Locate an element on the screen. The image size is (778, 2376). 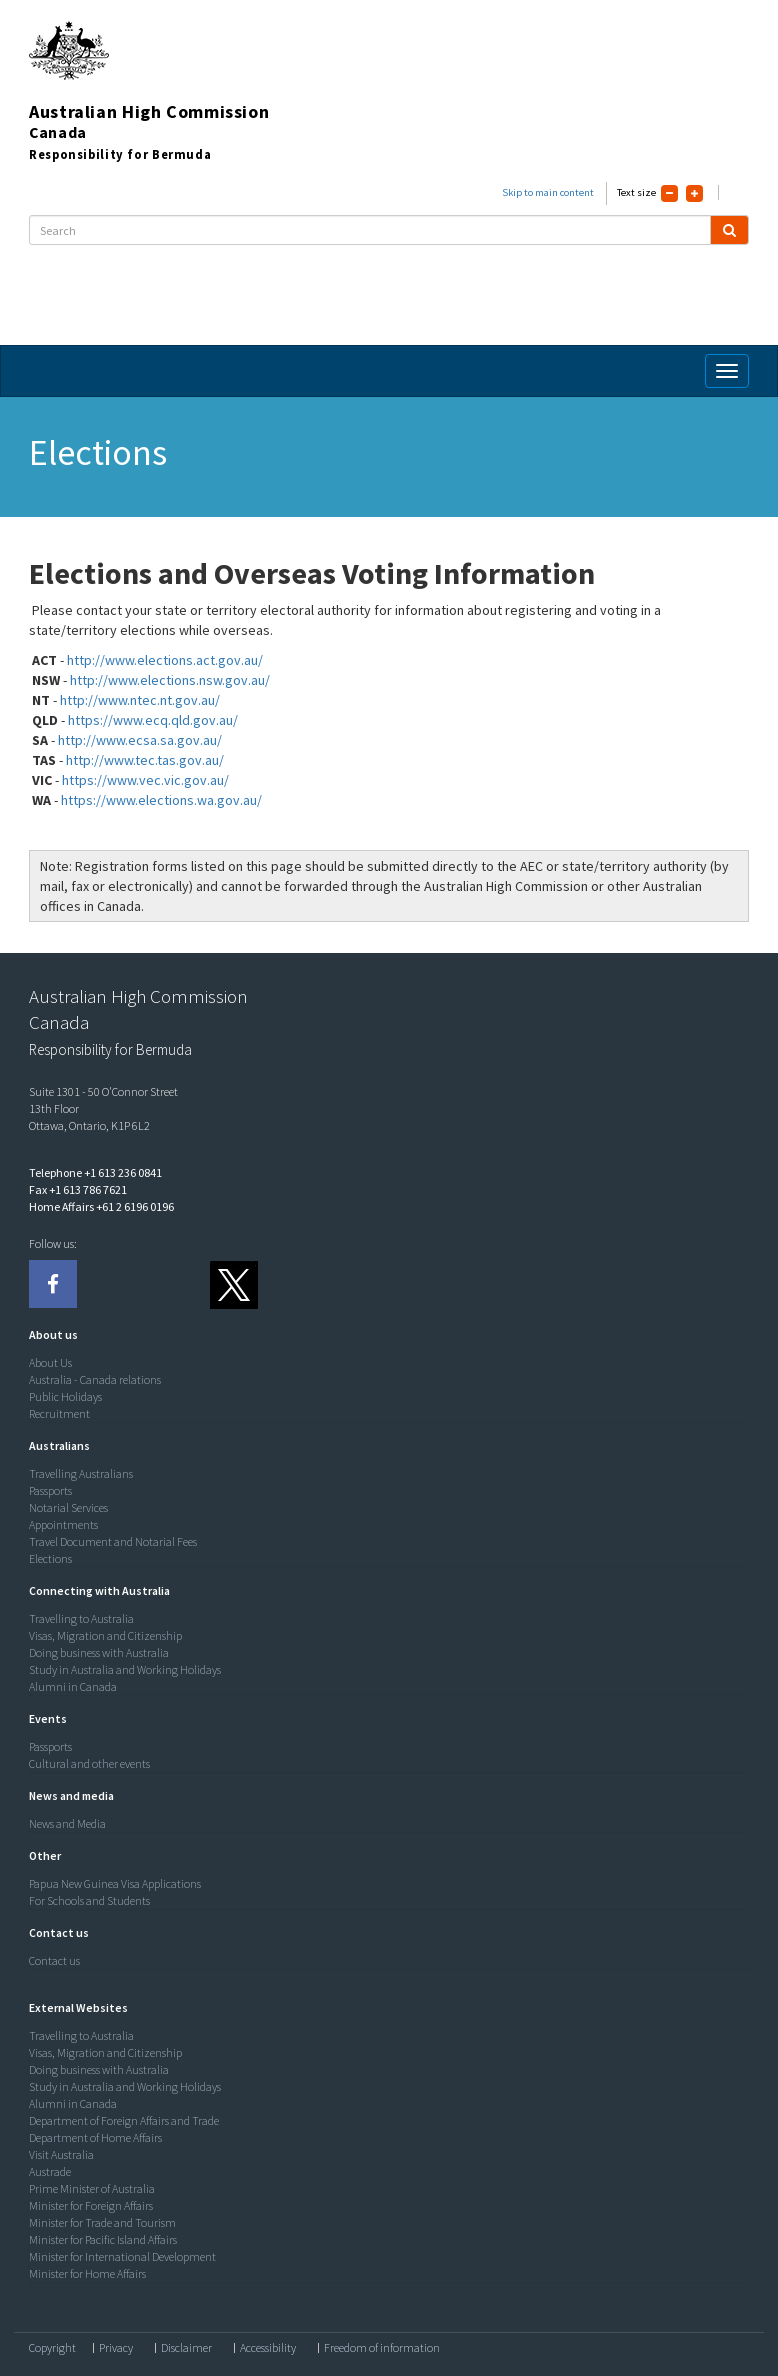
Travelling to Australia is located at coordinates (81, 1618).